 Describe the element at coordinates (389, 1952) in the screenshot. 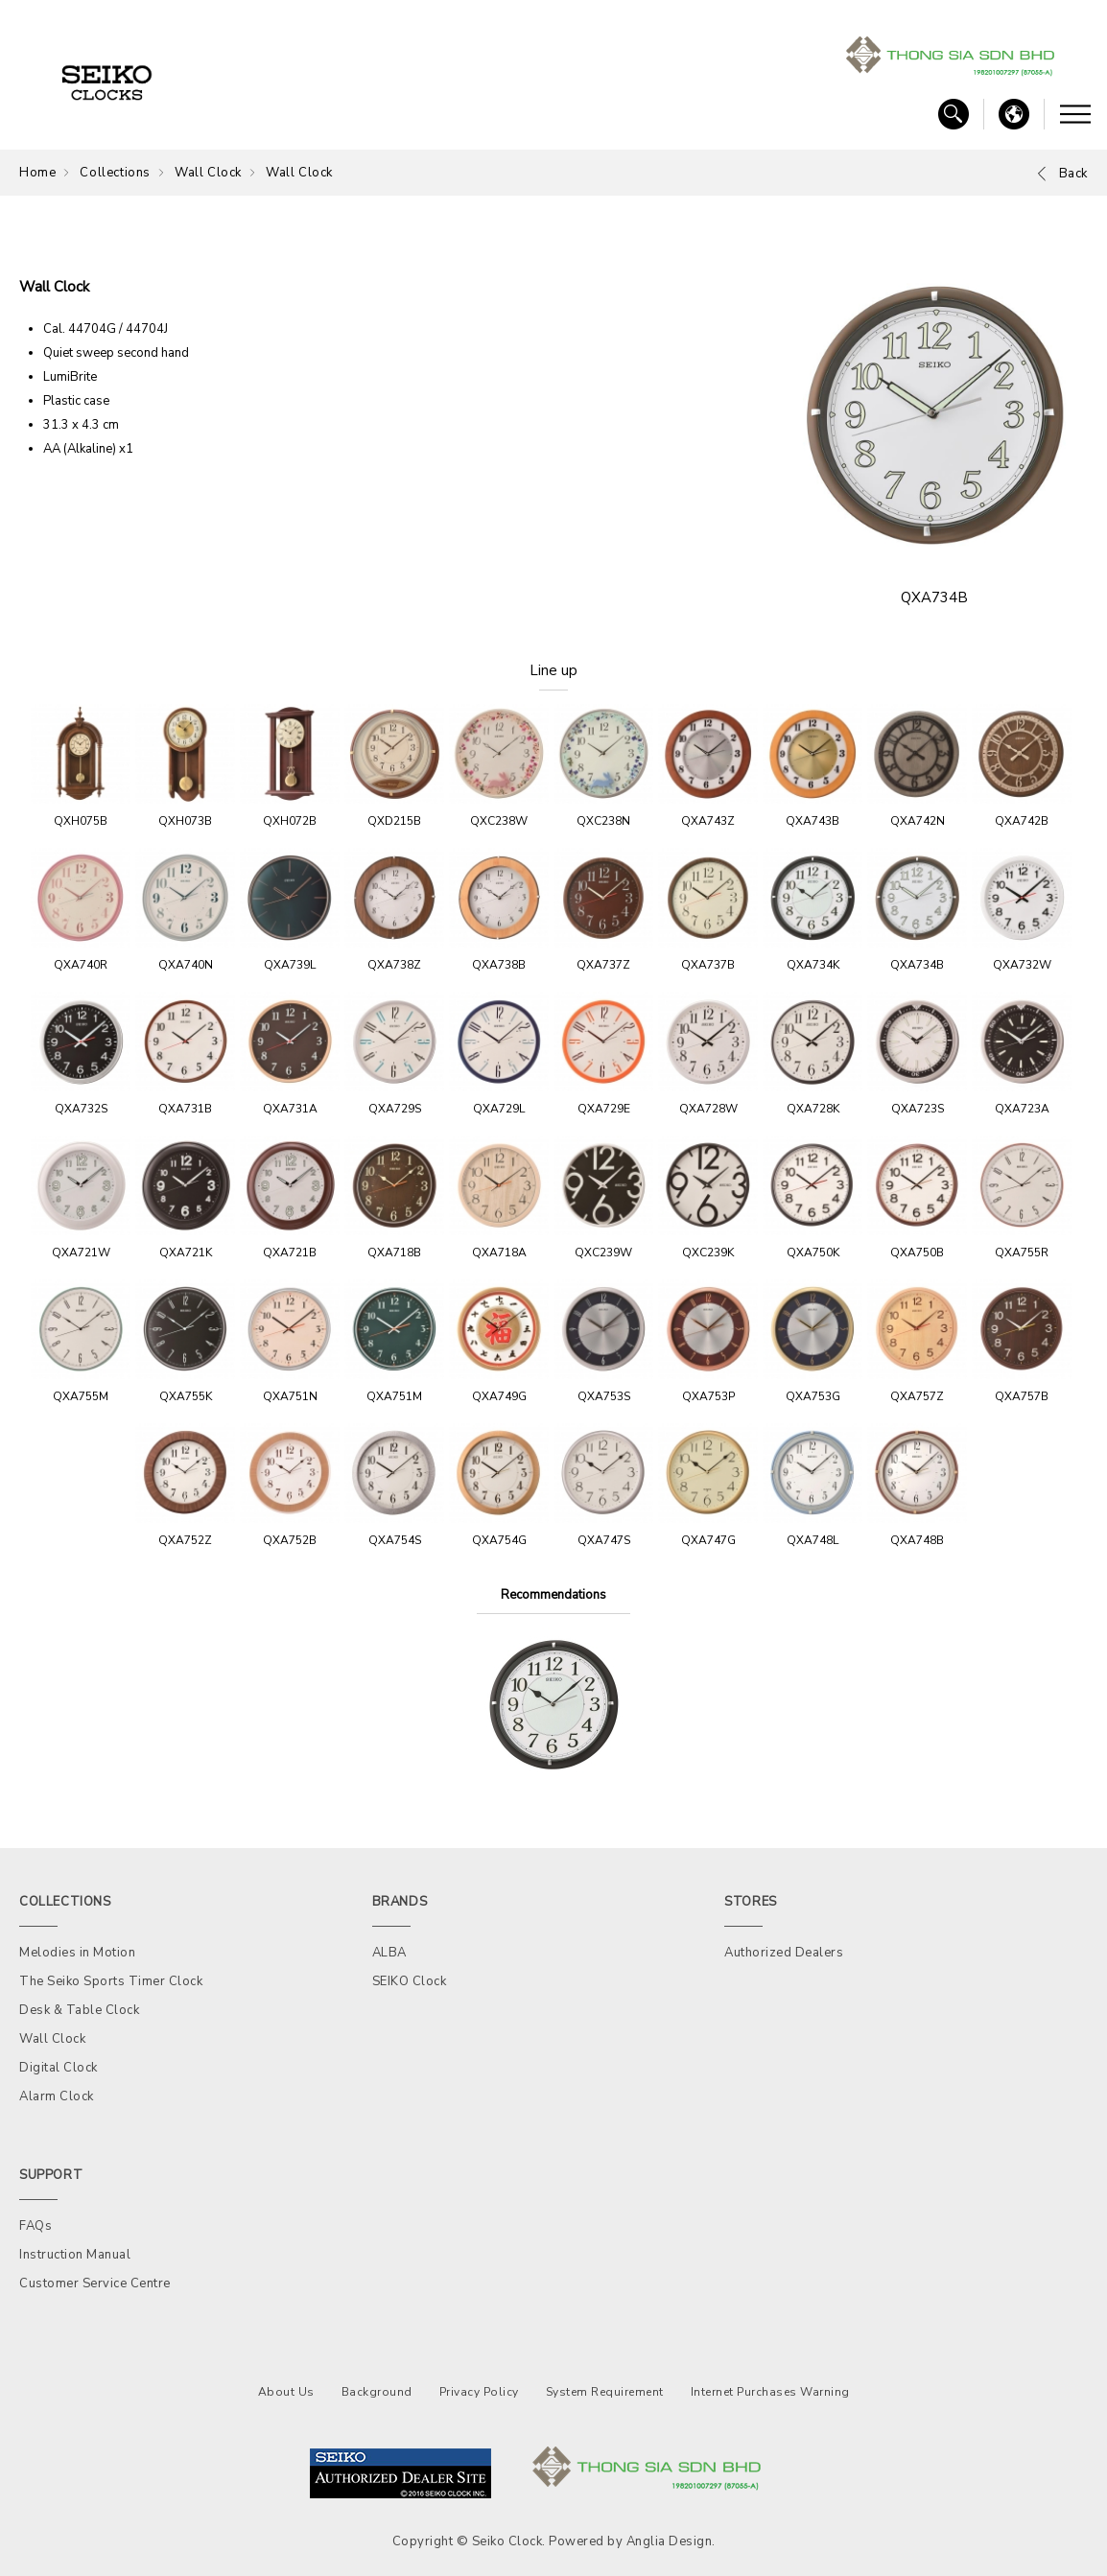

I see `ALBA` at that location.